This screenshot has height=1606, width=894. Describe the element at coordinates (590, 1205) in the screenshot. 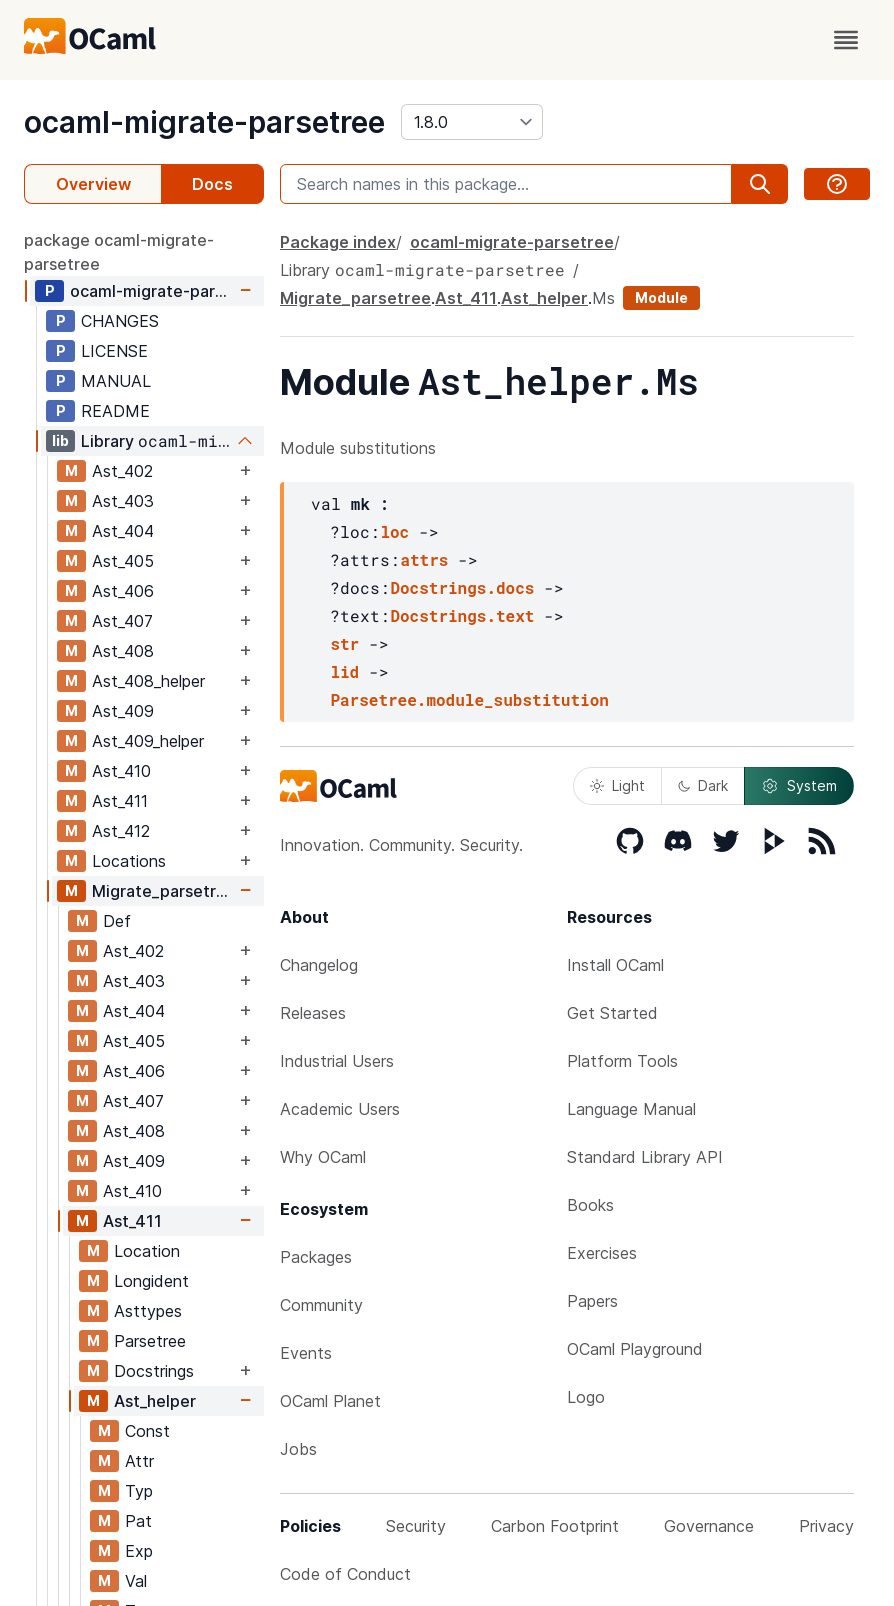

I see `Books` at that location.